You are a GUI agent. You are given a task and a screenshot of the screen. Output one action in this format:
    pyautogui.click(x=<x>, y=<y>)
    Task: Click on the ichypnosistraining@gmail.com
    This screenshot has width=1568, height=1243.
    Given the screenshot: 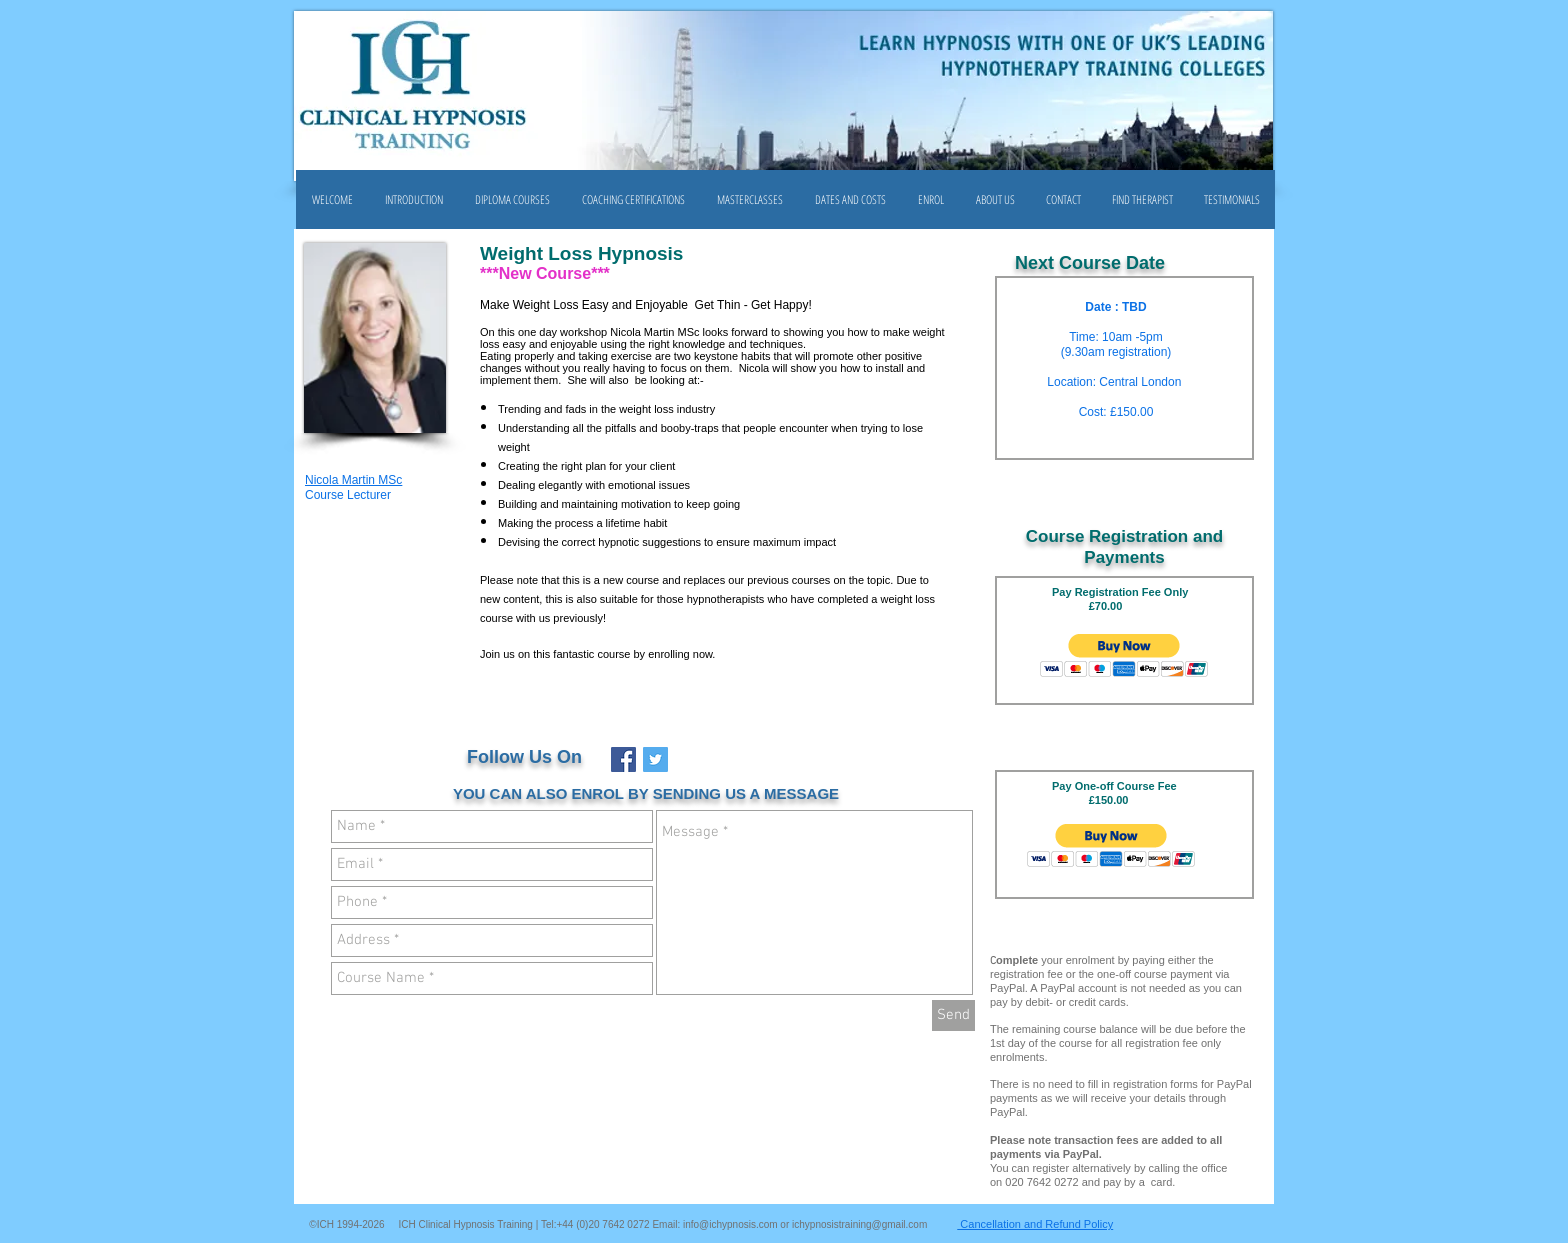 What is the action you would take?
    pyautogui.click(x=859, y=1224)
    